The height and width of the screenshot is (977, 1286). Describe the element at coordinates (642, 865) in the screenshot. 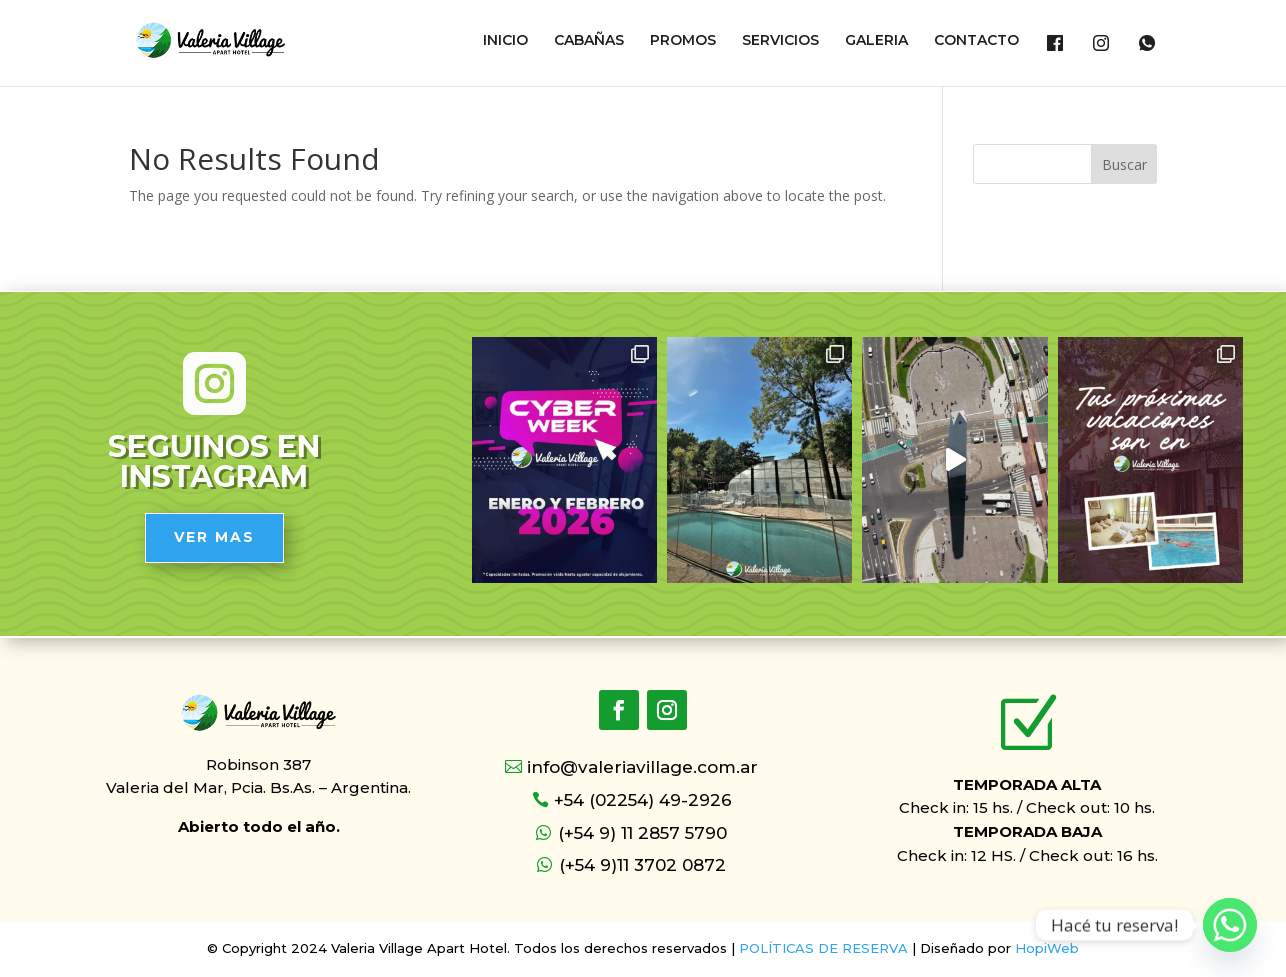

I see `(+54 9)11 3702 0872` at that location.